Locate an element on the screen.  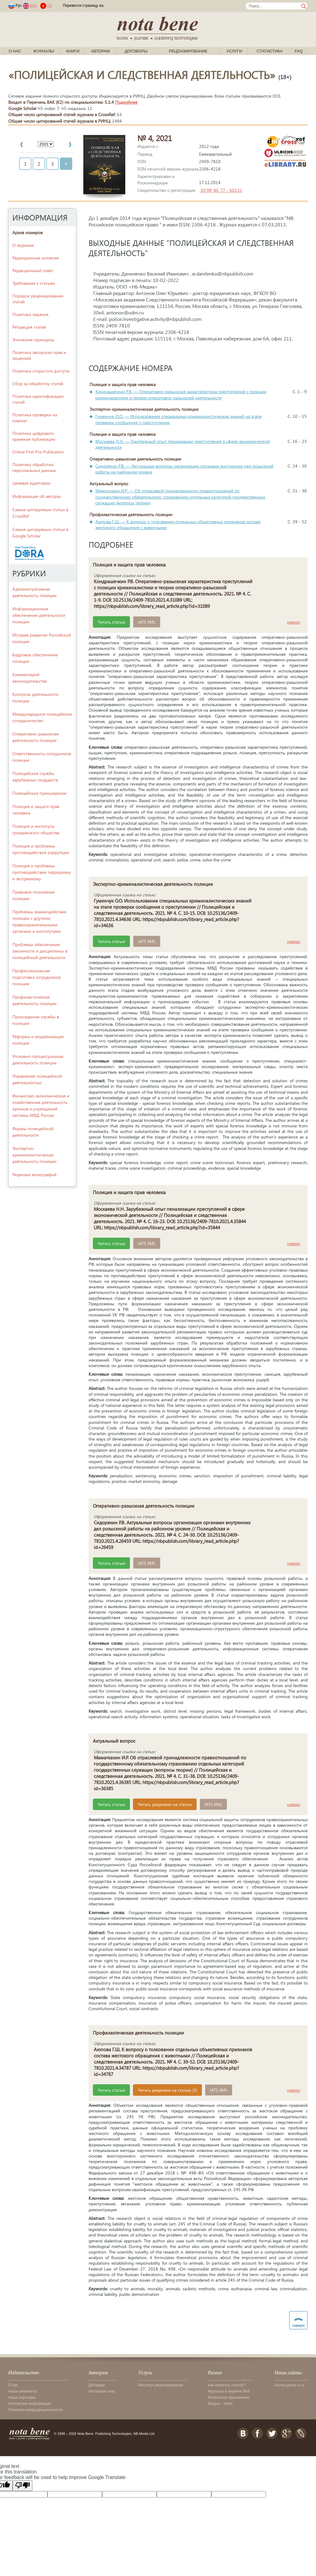
Политика конфиденциальности is located at coordinates (35, 2410).